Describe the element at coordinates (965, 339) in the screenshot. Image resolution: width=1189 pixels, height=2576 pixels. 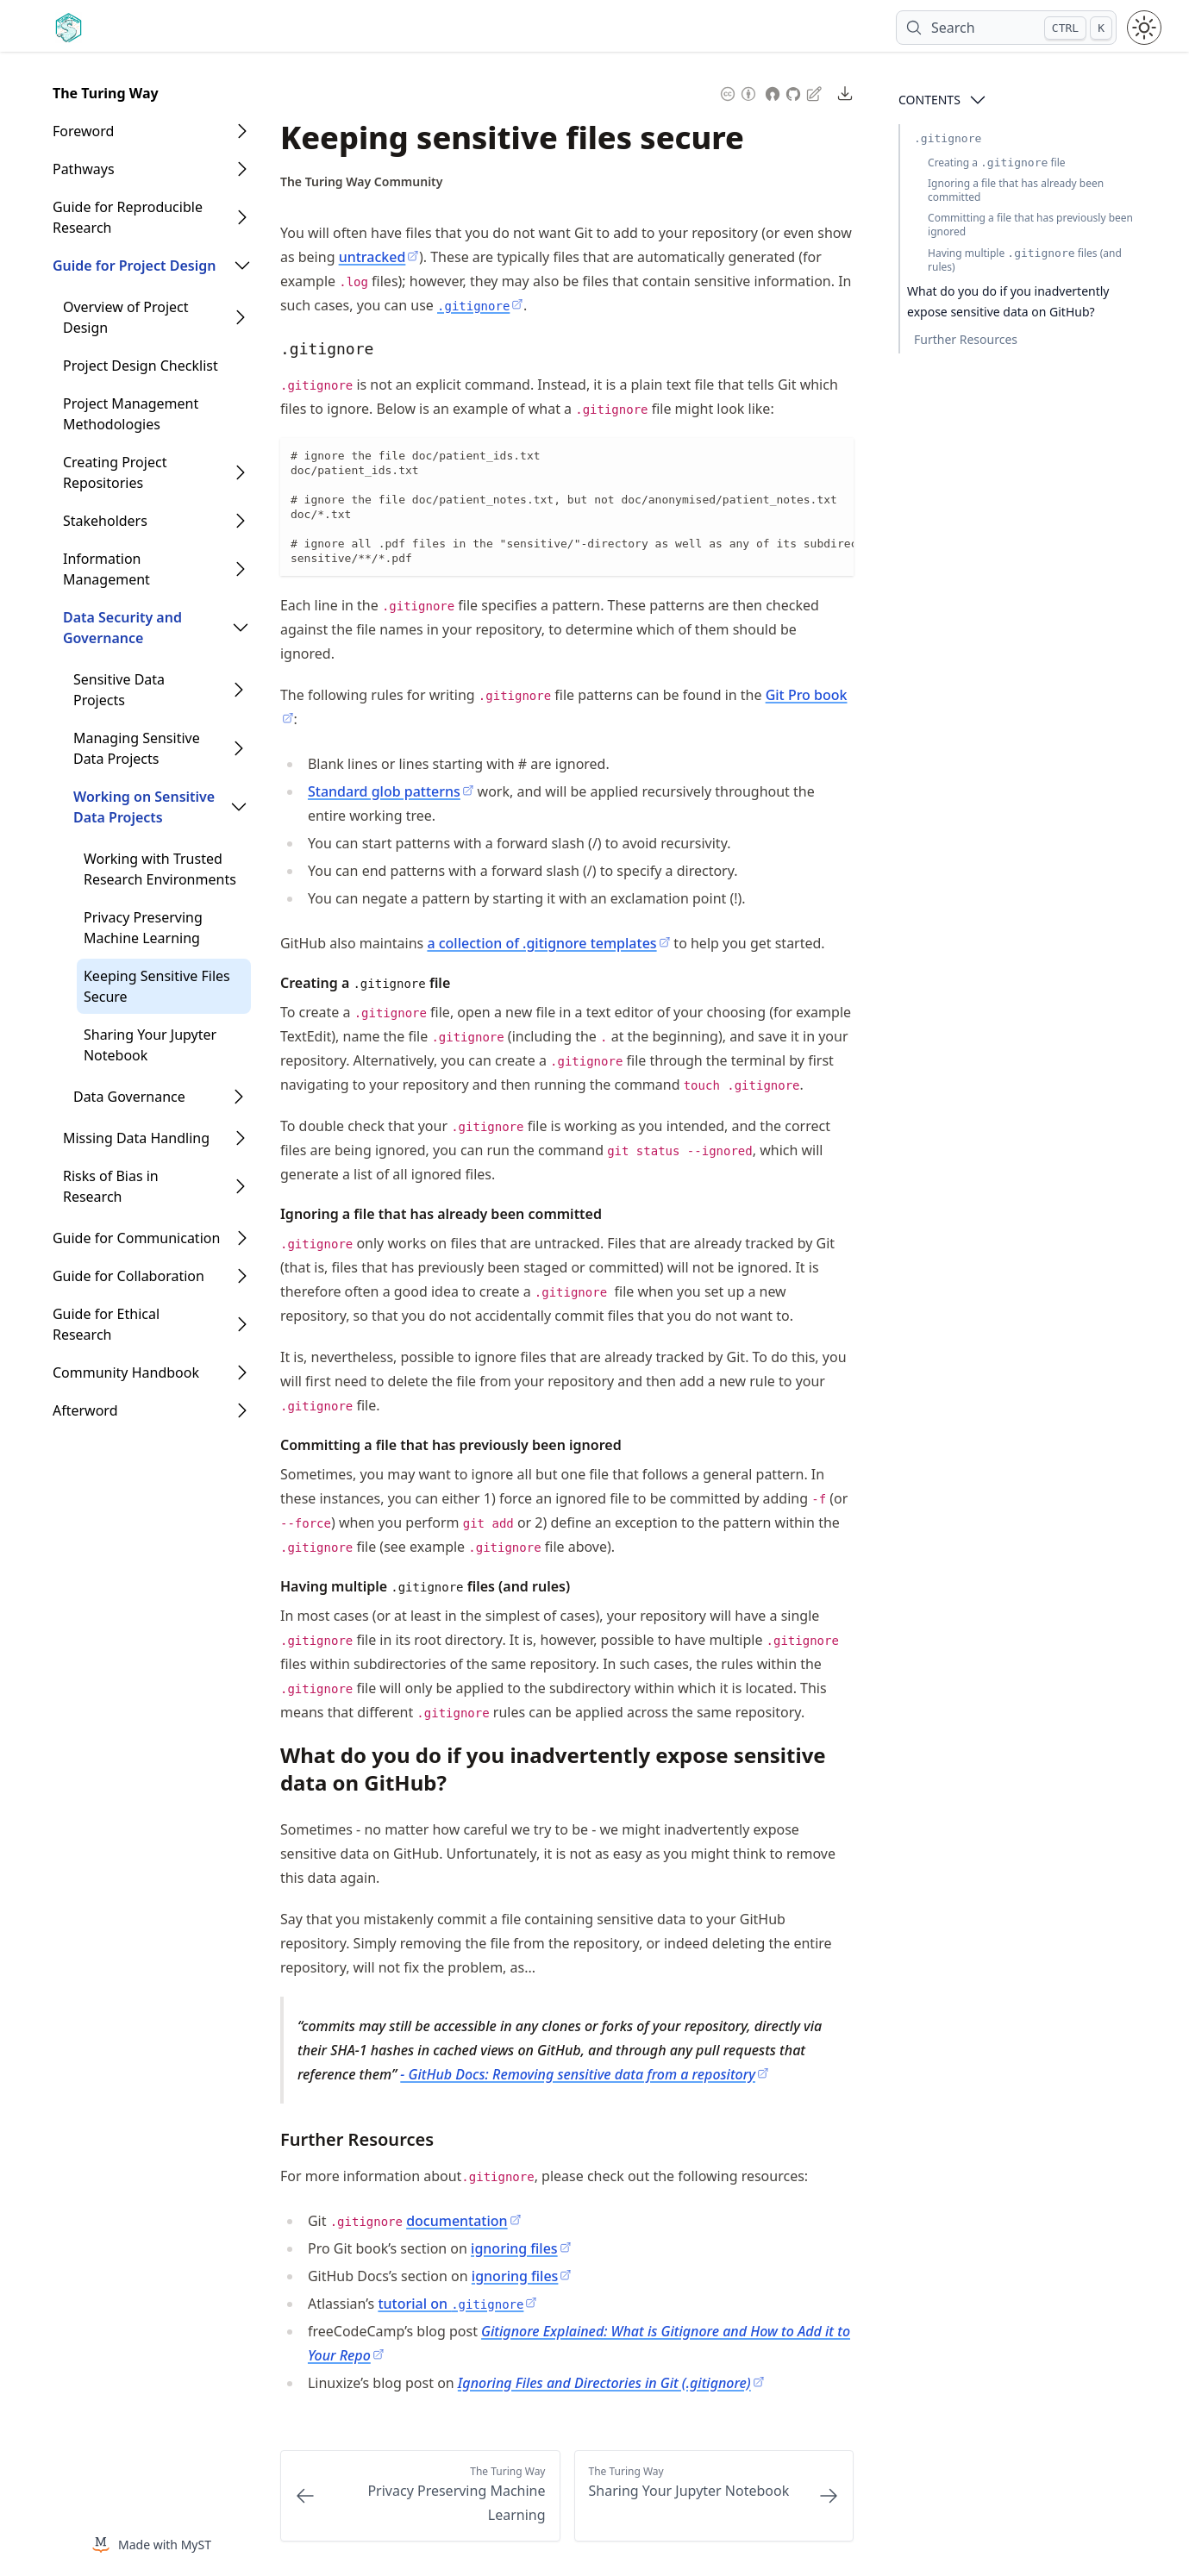
I see `Further Resources` at that location.